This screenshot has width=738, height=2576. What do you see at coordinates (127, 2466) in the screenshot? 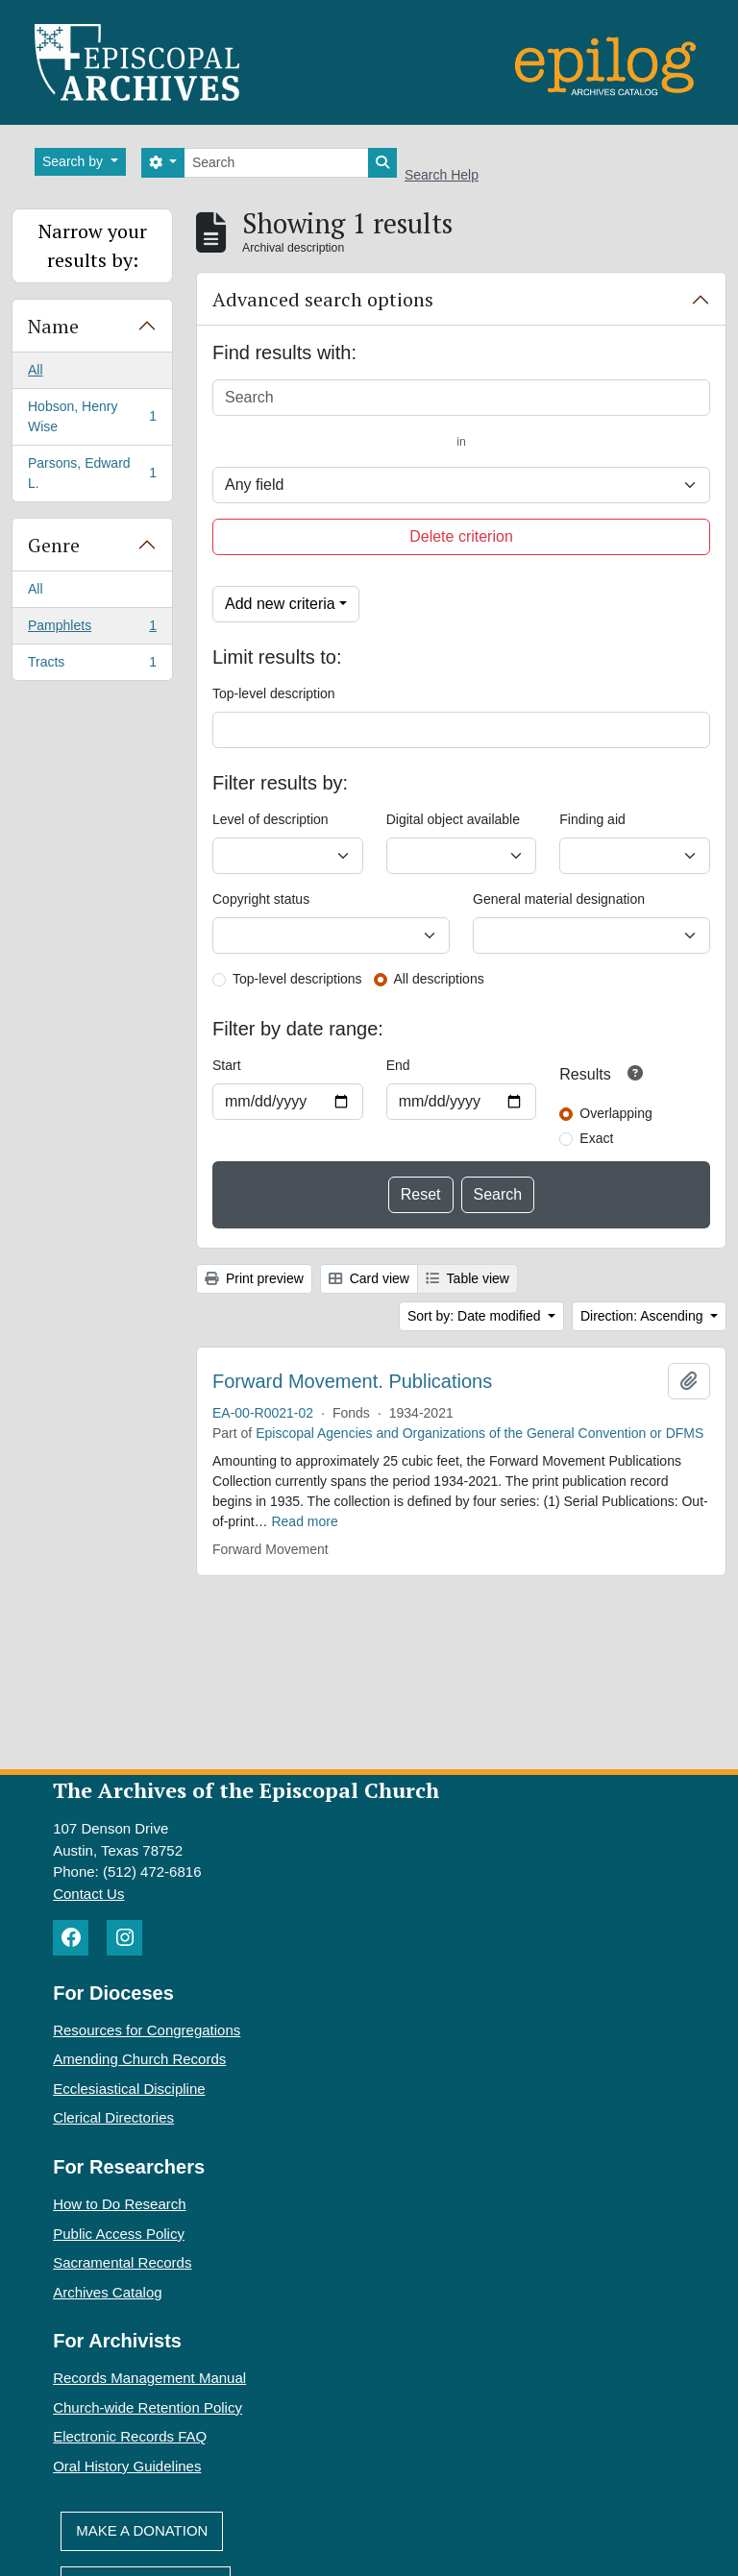
I see `Oral History Guidelines` at bounding box center [127, 2466].